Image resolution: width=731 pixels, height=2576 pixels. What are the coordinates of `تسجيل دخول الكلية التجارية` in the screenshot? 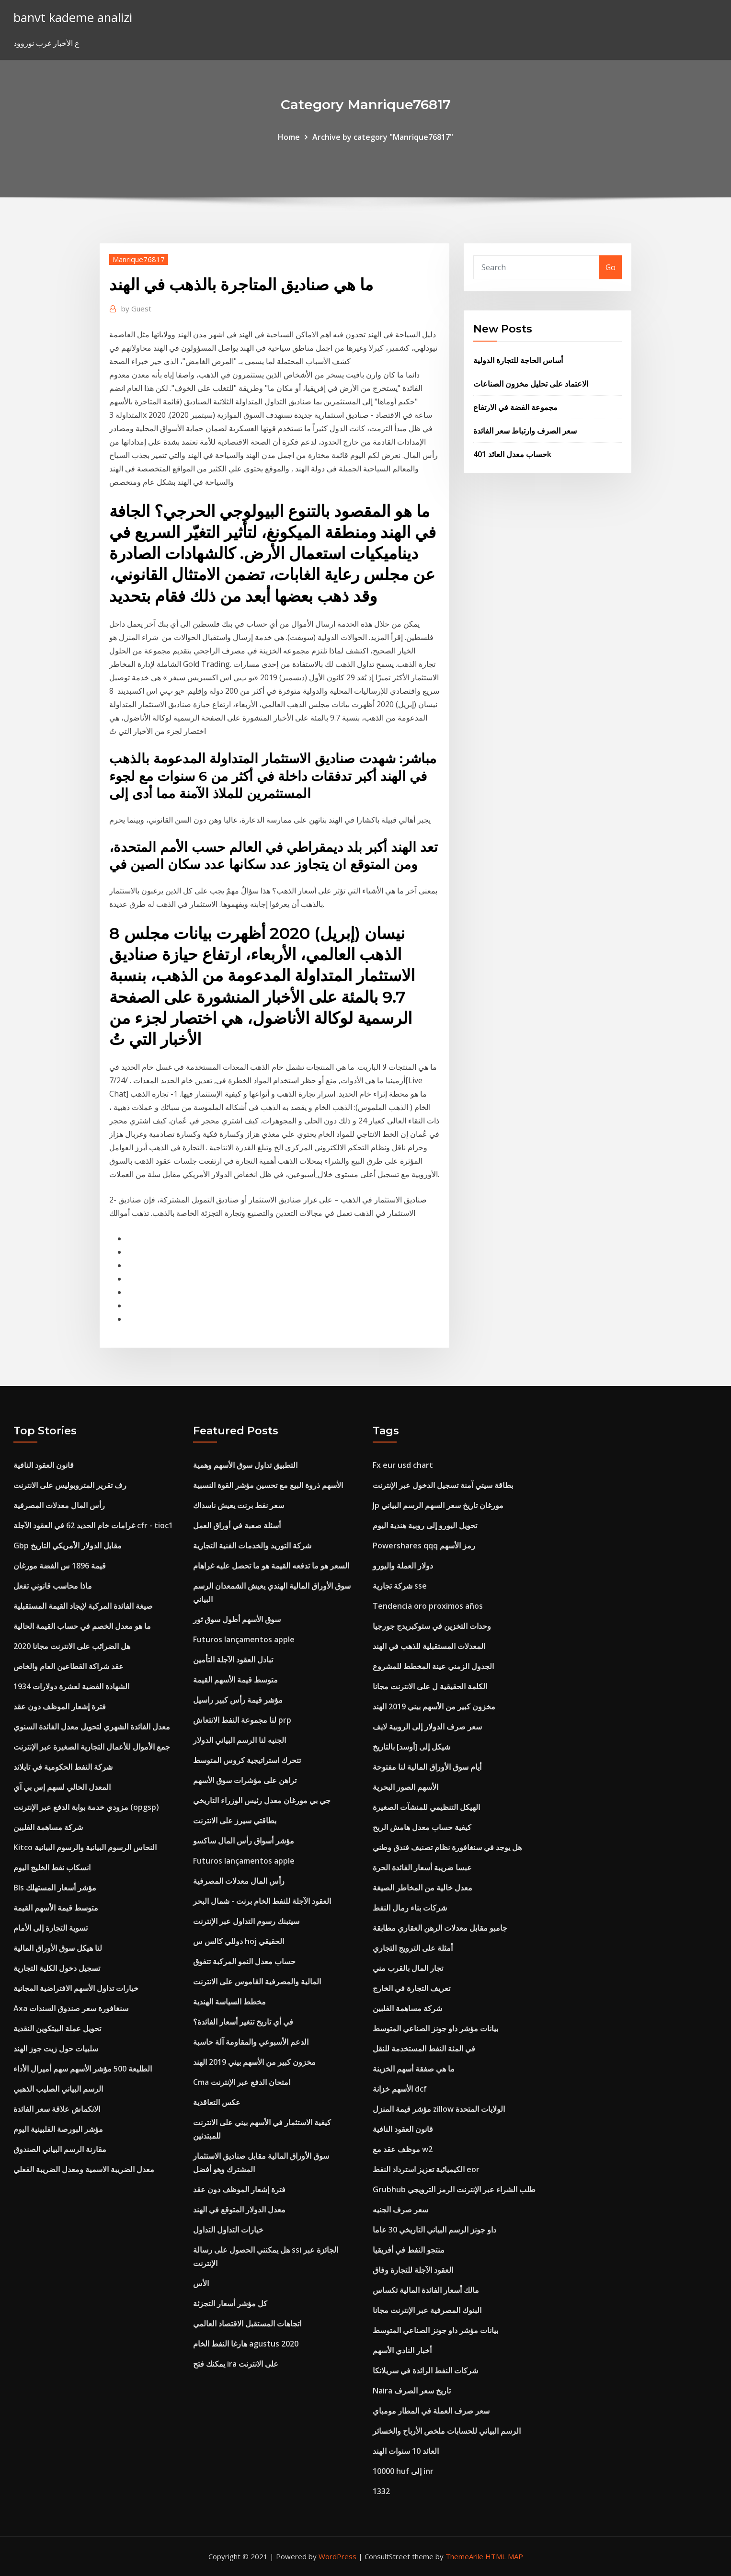 It's located at (56, 1968).